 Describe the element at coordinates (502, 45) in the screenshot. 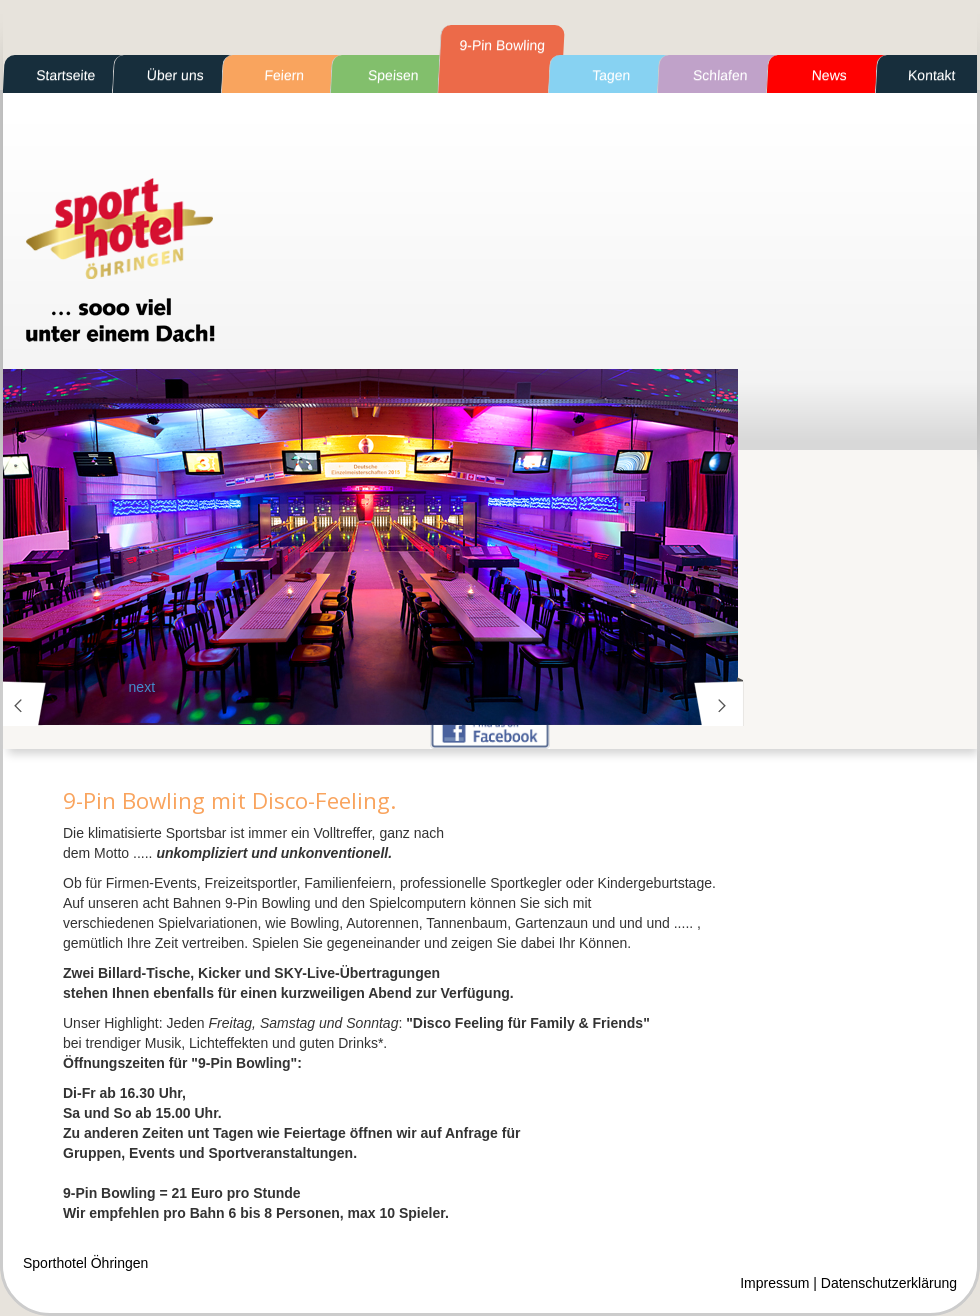

I see `9-Pin Bowling` at that location.